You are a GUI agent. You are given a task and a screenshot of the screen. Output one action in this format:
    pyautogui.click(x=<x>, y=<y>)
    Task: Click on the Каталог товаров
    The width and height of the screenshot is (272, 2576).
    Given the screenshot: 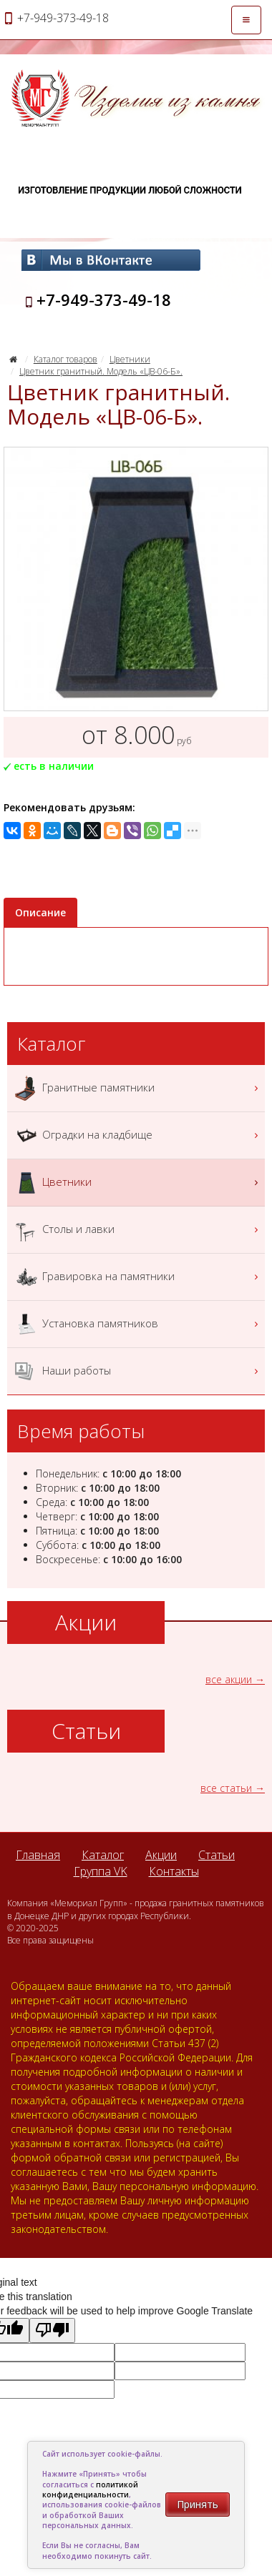 What is the action you would take?
    pyautogui.click(x=65, y=359)
    